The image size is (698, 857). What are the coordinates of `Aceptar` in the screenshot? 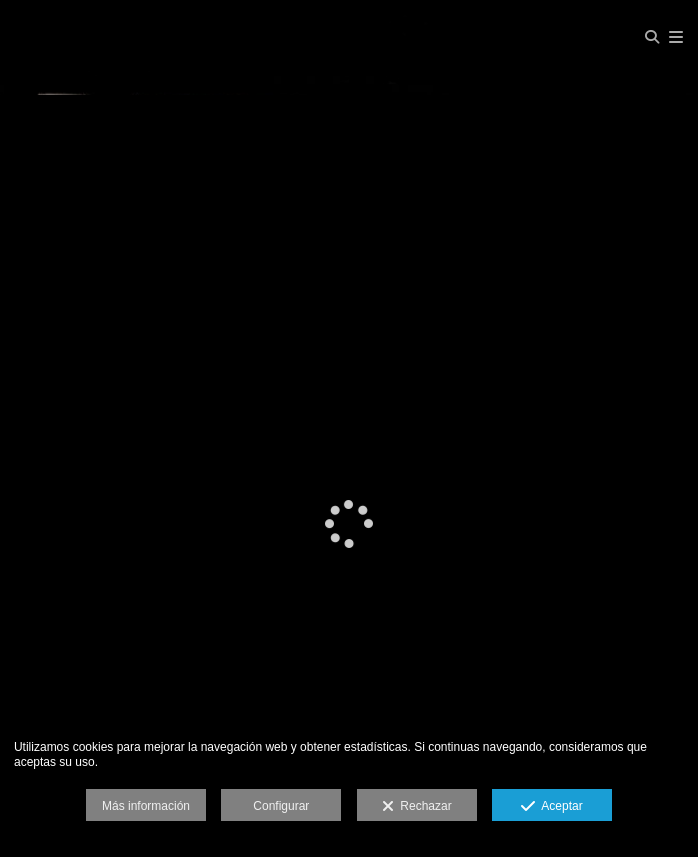 It's located at (551, 807).